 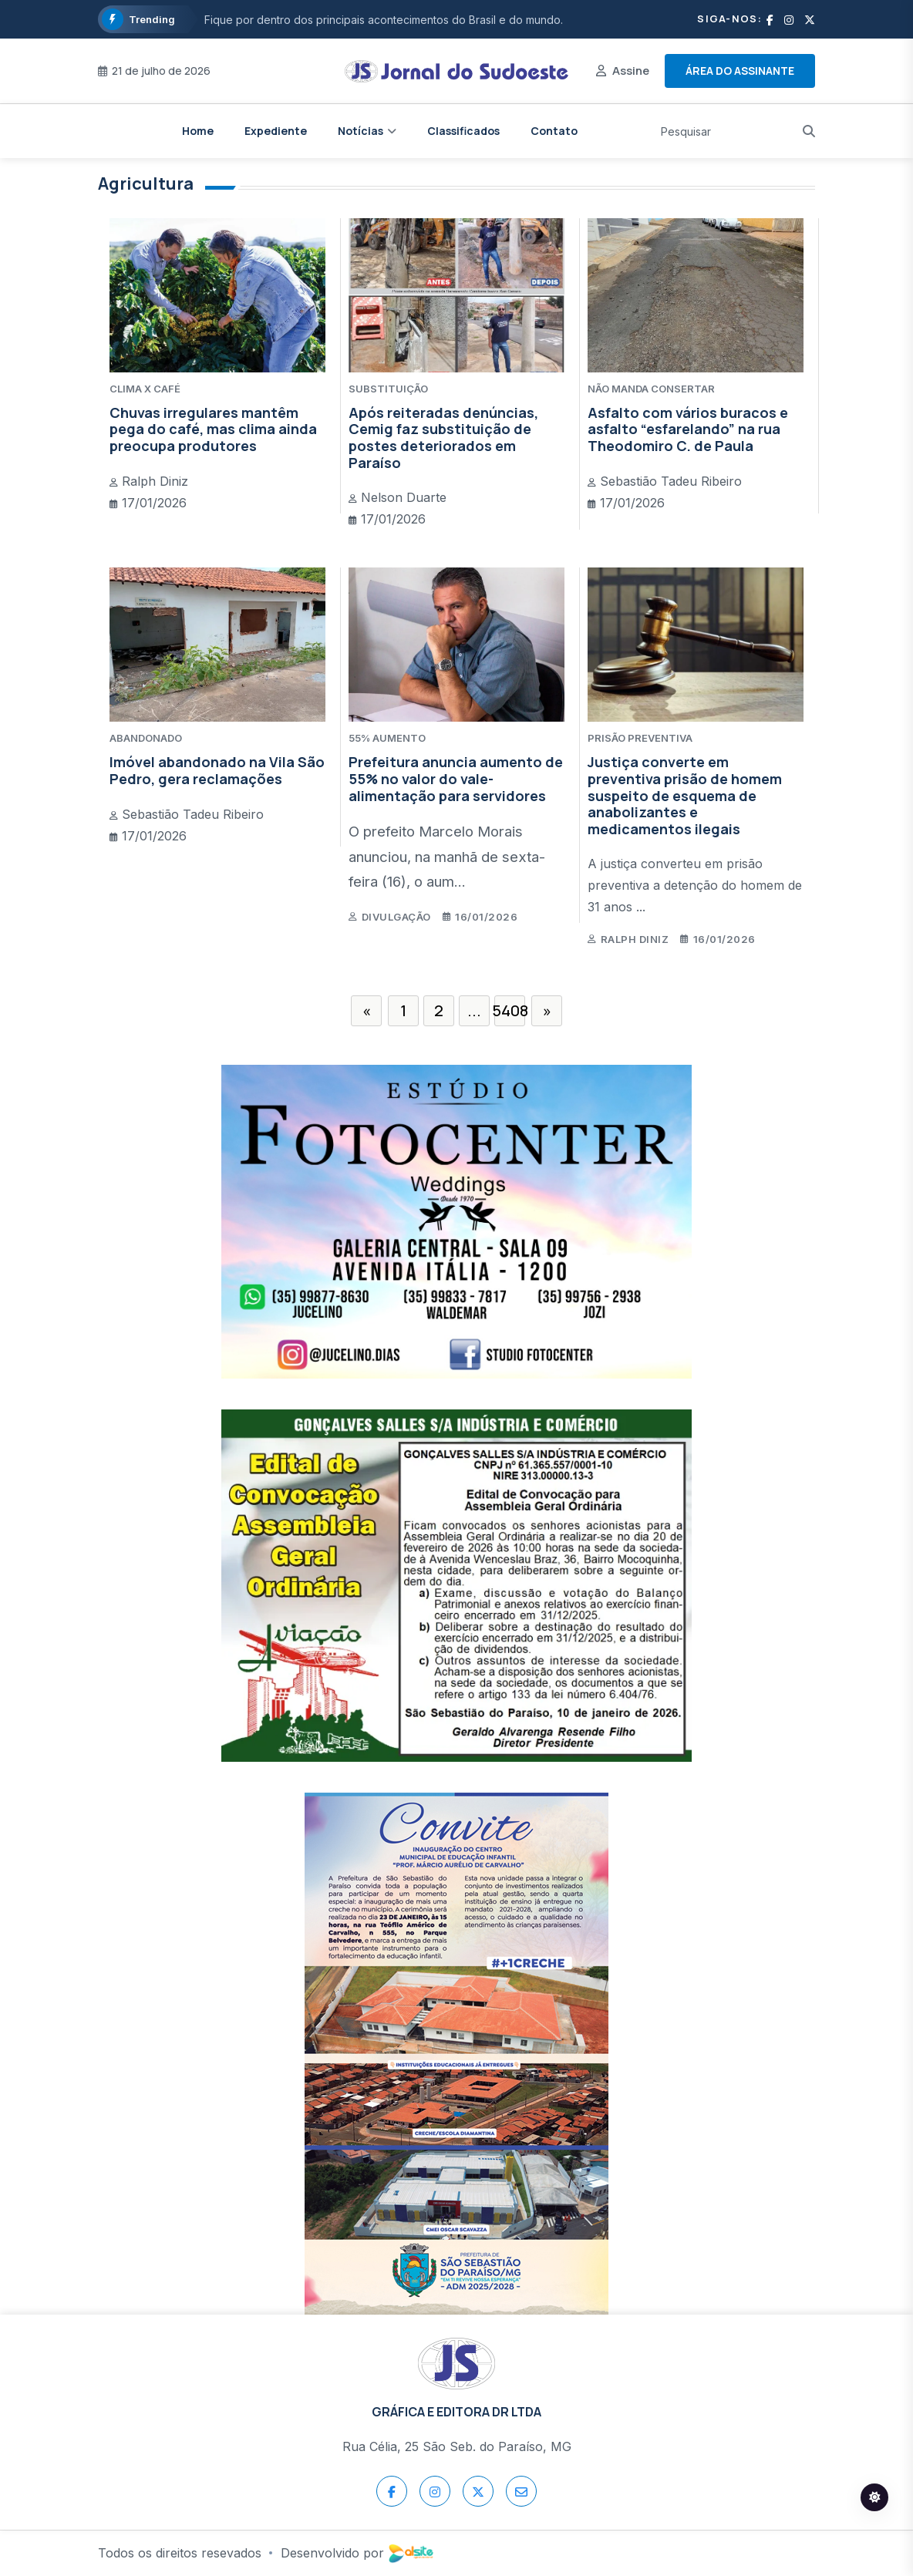 What do you see at coordinates (509, 1010) in the screenshot?
I see `5408` at bounding box center [509, 1010].